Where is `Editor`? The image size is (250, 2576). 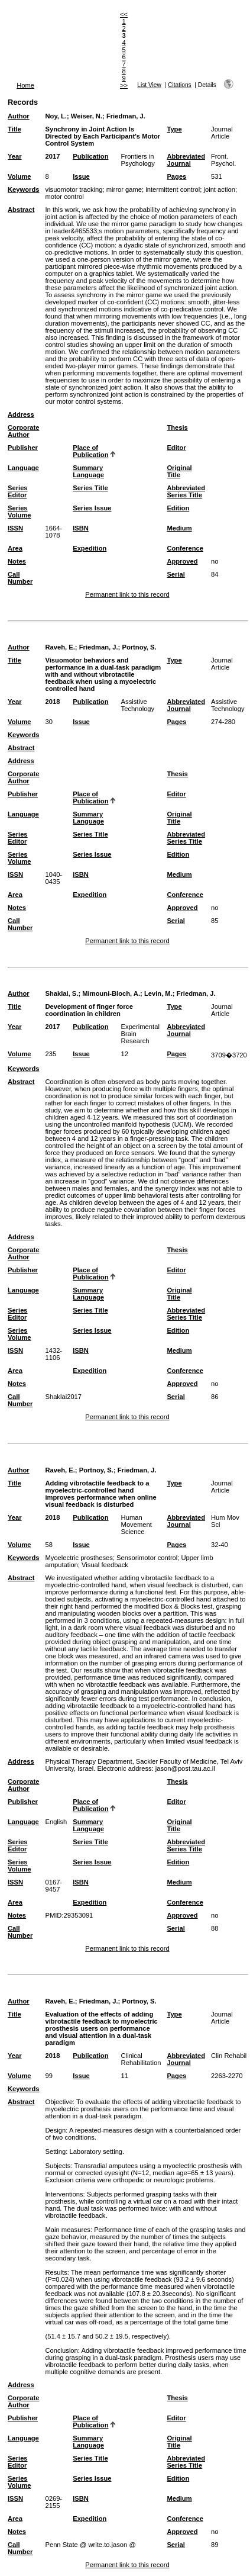
Editor is located at coordinates (176, 447).